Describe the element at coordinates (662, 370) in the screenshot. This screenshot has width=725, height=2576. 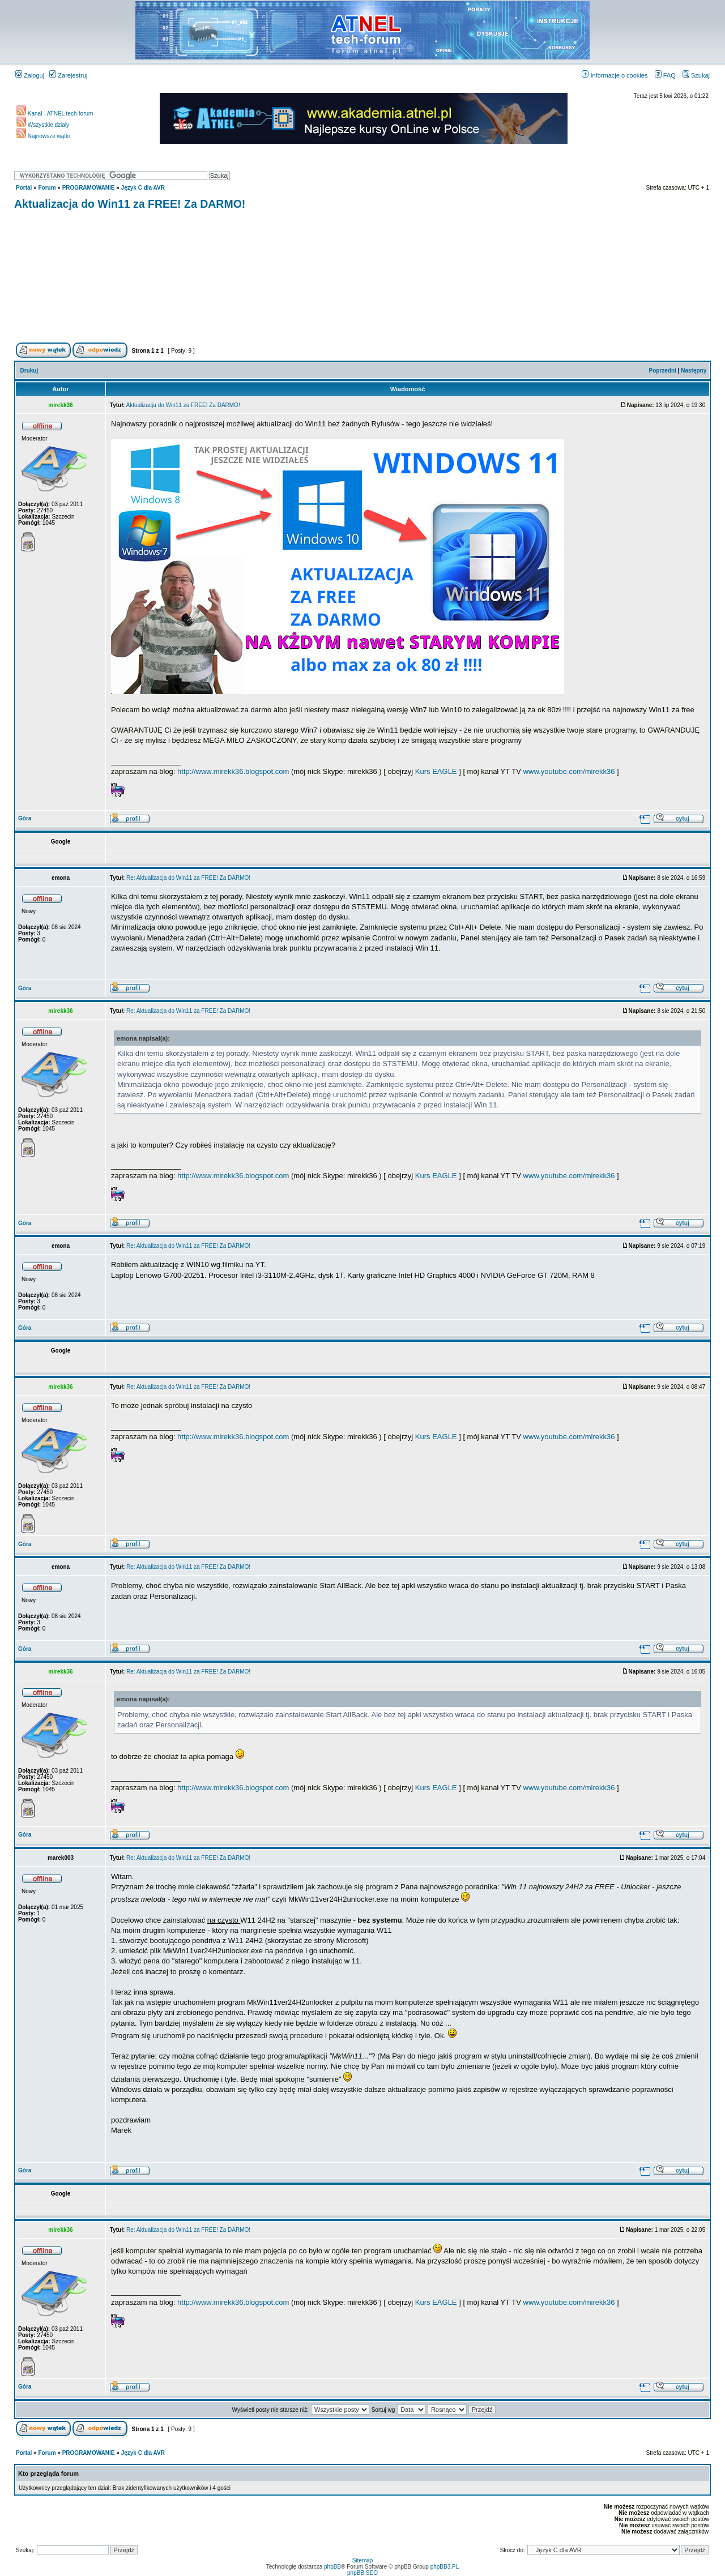
I see `Poprzedni` at that location.